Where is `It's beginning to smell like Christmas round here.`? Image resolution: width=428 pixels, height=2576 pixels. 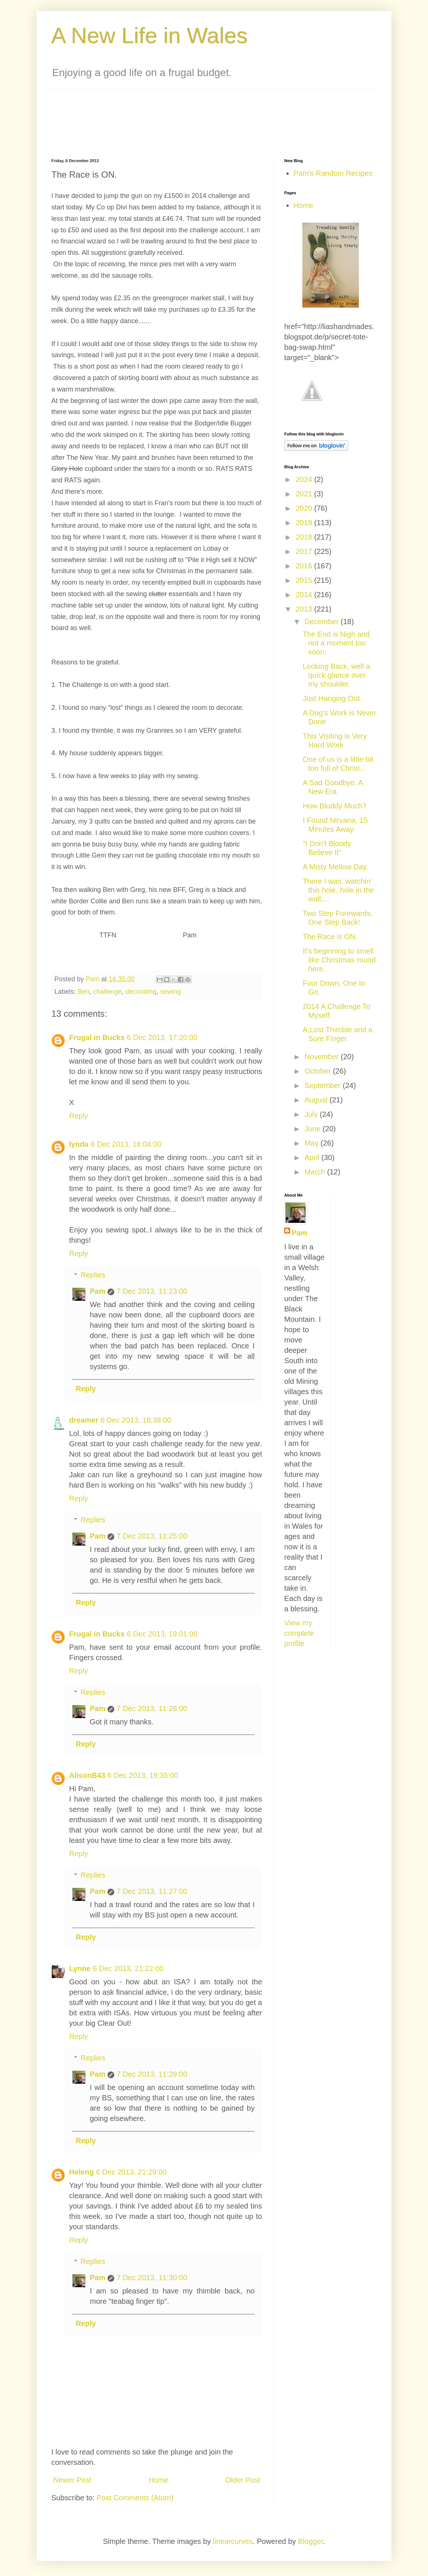
It's beginning to smell like Christmas round here. is located at coordinates (339, 960).